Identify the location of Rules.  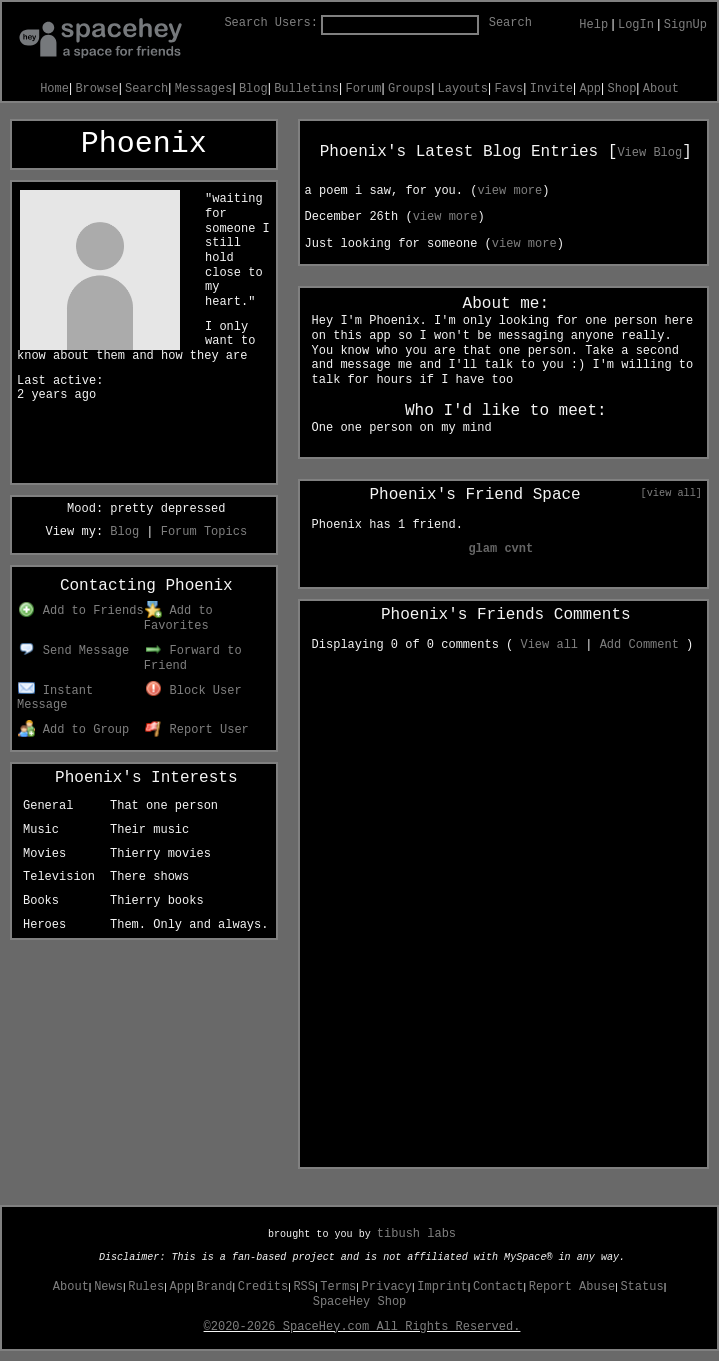
(146, 1287).